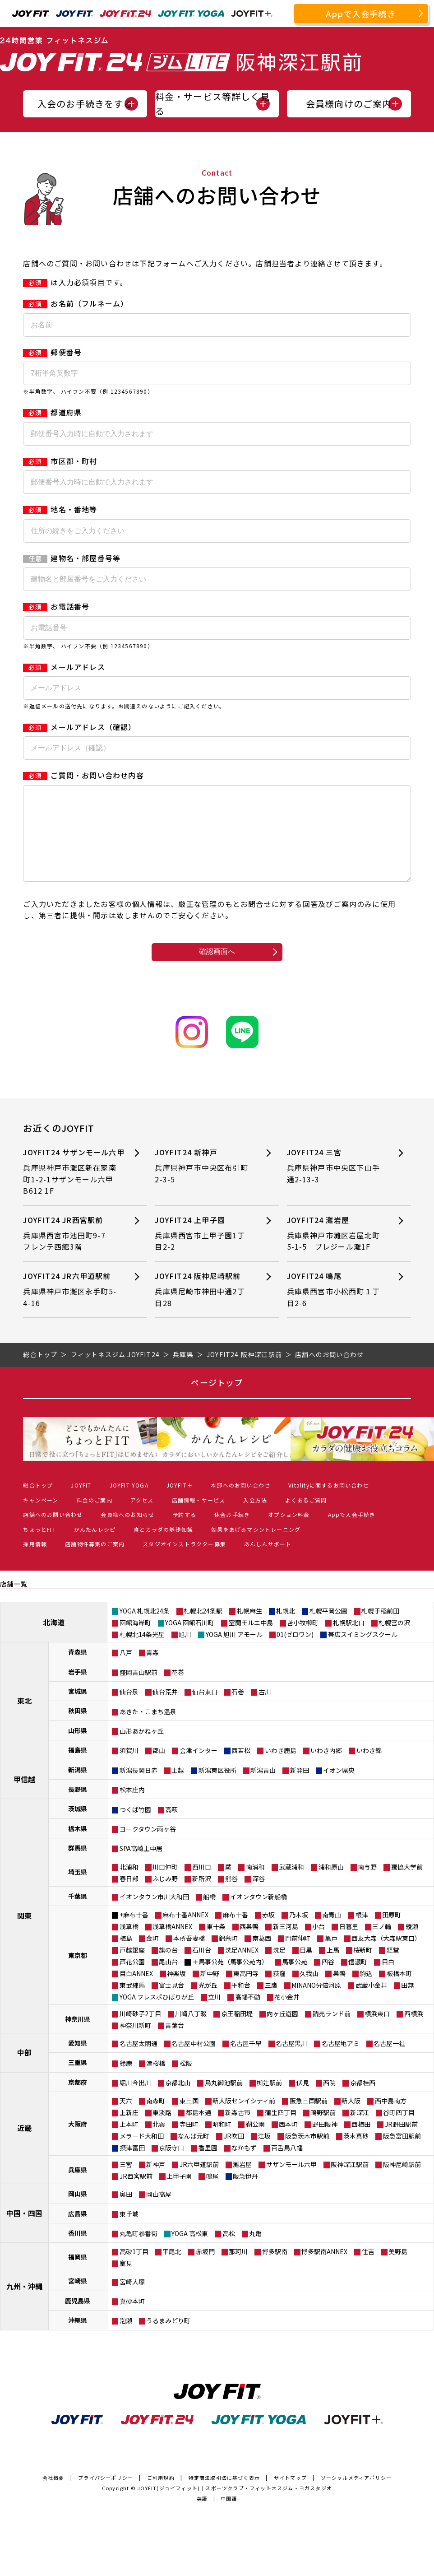 The image size is (434, 2576). Describe the element at coordinates (291, 2061) in the screenshot. I see `名古屋黒川` at that location.